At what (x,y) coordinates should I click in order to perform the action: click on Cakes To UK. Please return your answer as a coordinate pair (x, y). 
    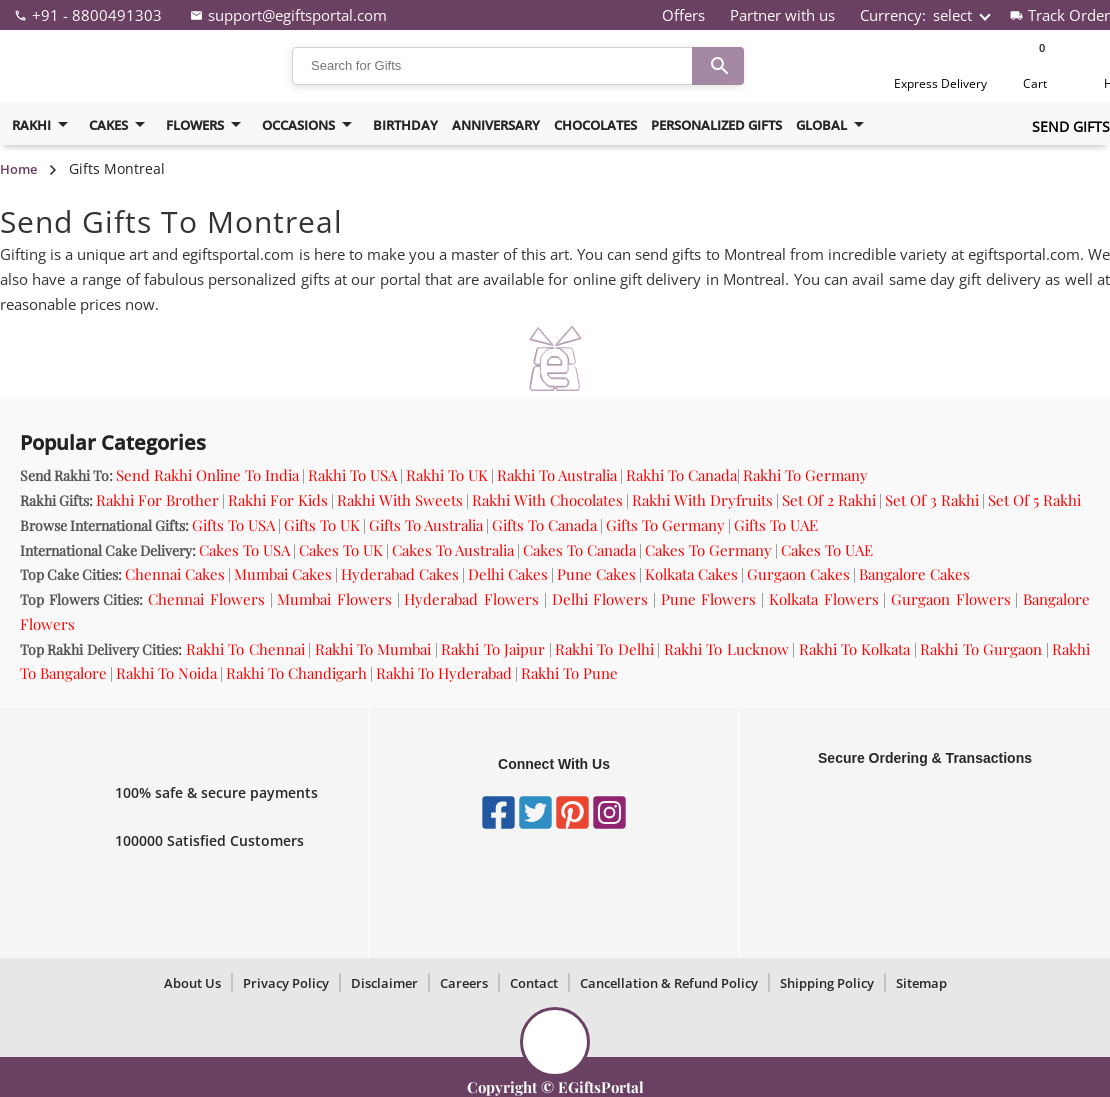
    Looking at the image, I should click on (341, 550).